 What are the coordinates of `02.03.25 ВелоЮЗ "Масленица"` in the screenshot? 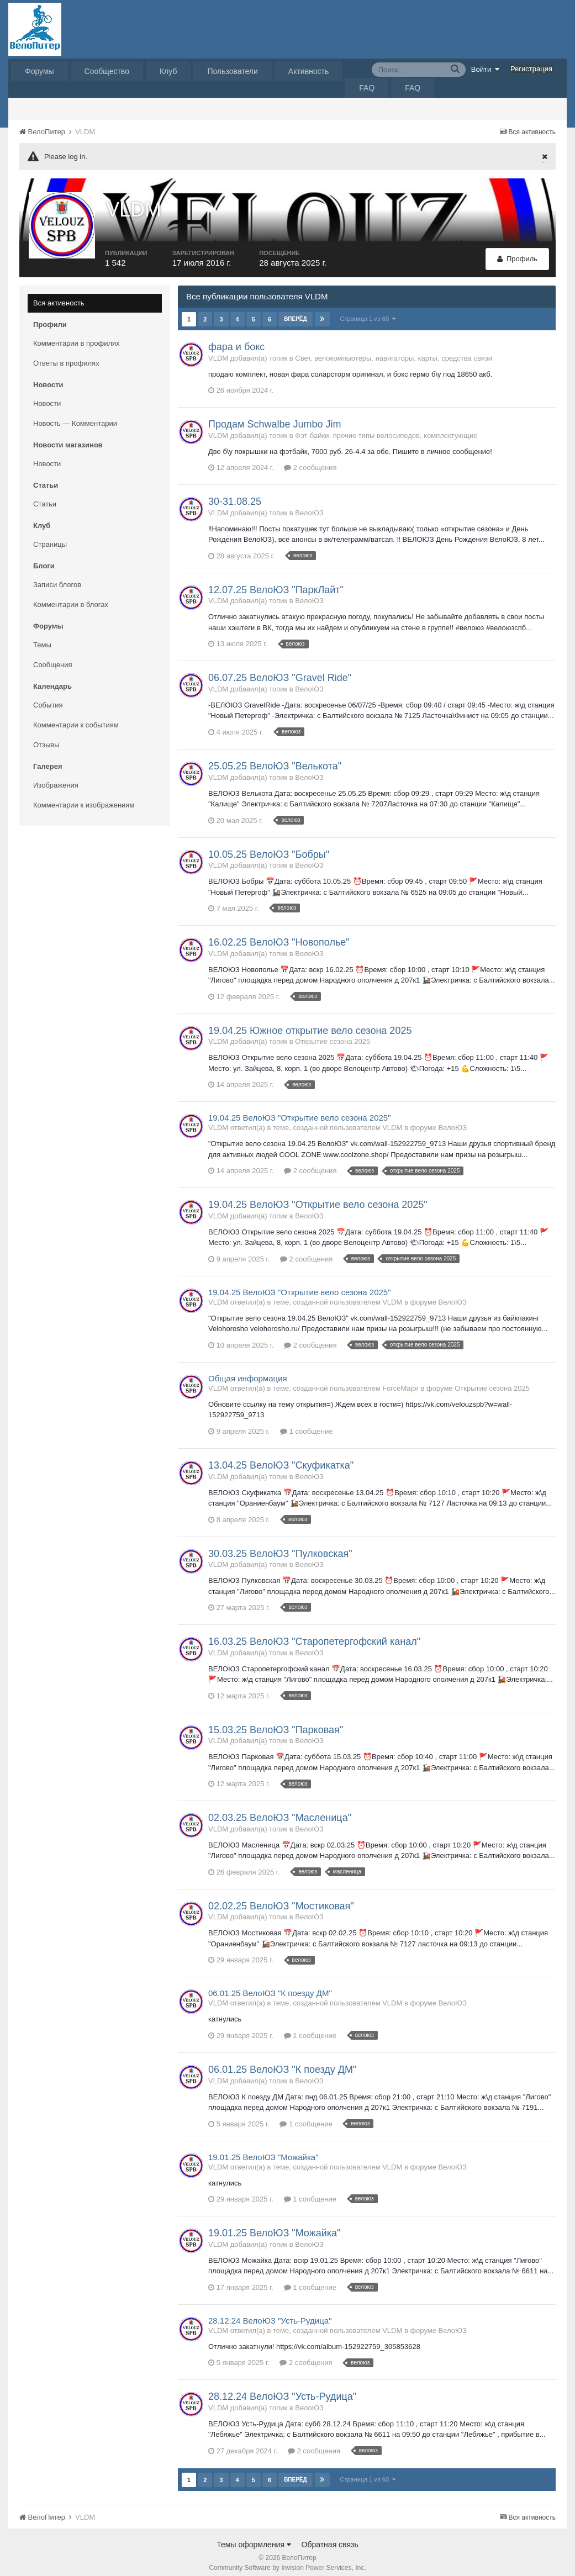 It's located at (279, 1809).